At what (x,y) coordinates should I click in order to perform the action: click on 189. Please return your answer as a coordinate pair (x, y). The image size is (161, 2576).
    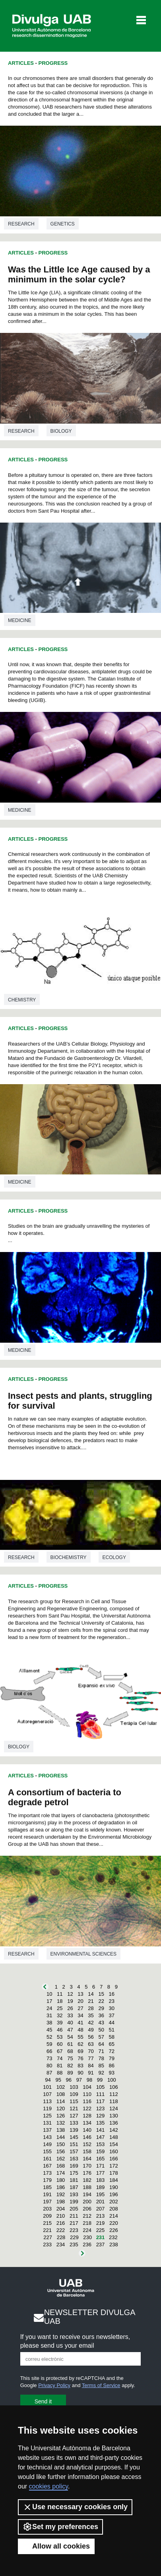
    Looking at the image, I should click on (100, 2187).